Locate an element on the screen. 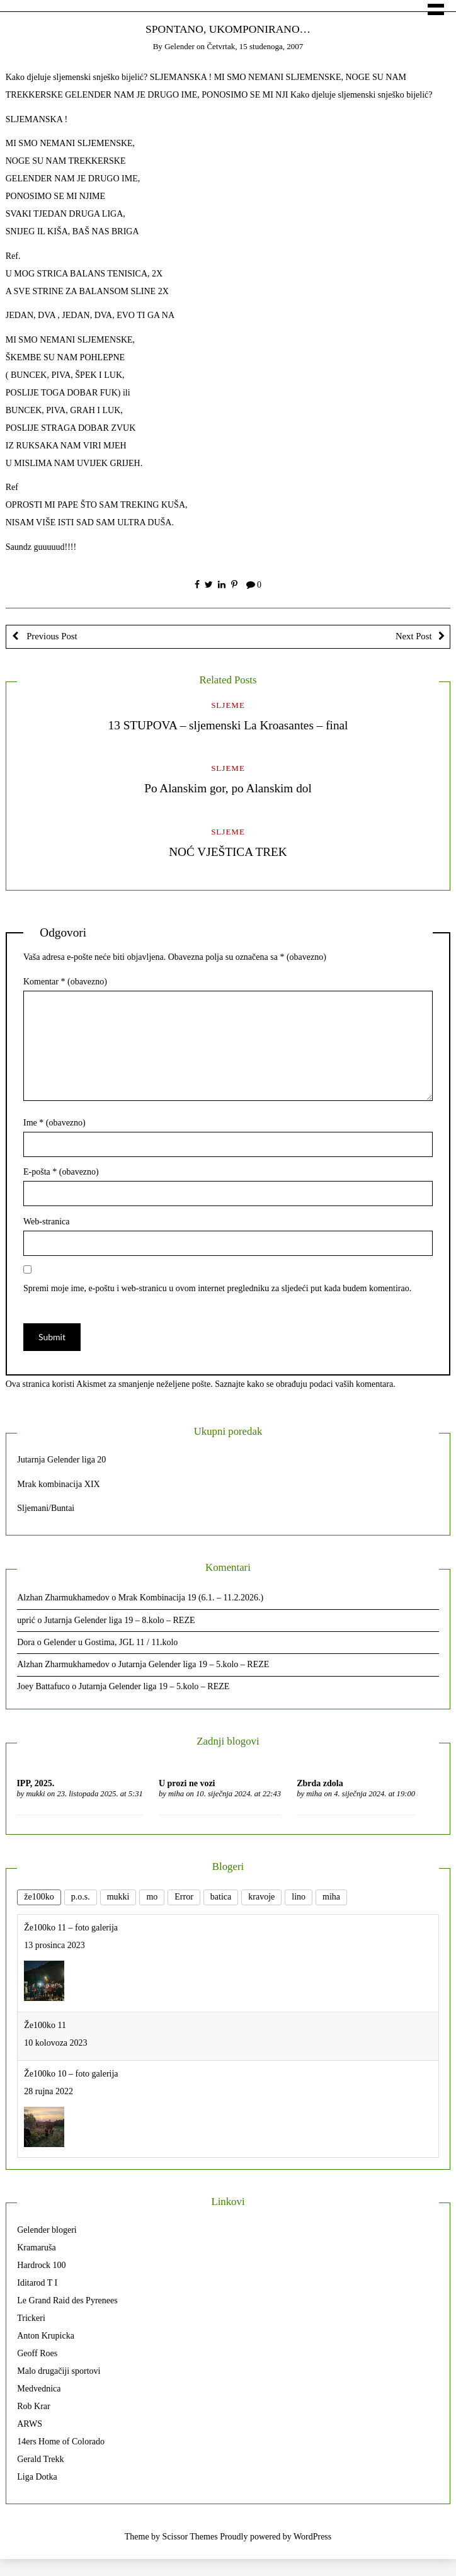 This screenshot has height=2576, width=456. 13 STUPOVA – sljemenski La Kroasantes – final is located at coordinates (228, 725).